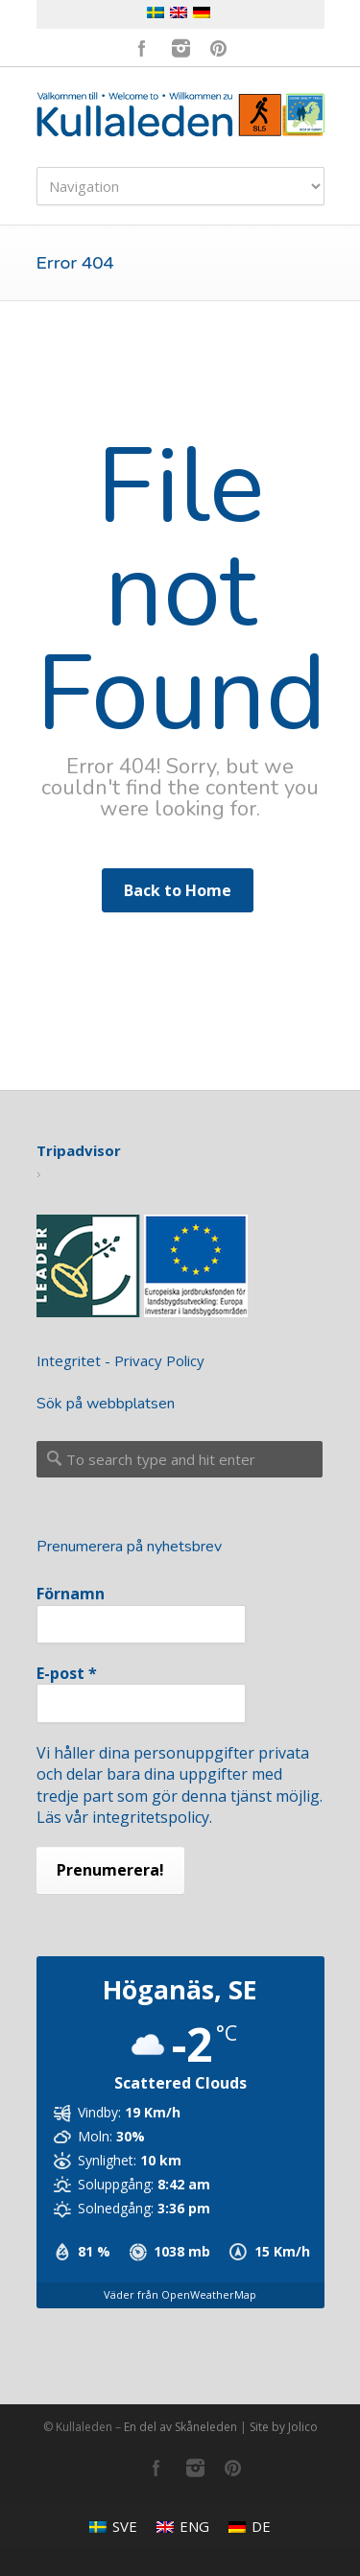 The image size is (360, 2576). I want to click on E-post, so click(66, 1673).